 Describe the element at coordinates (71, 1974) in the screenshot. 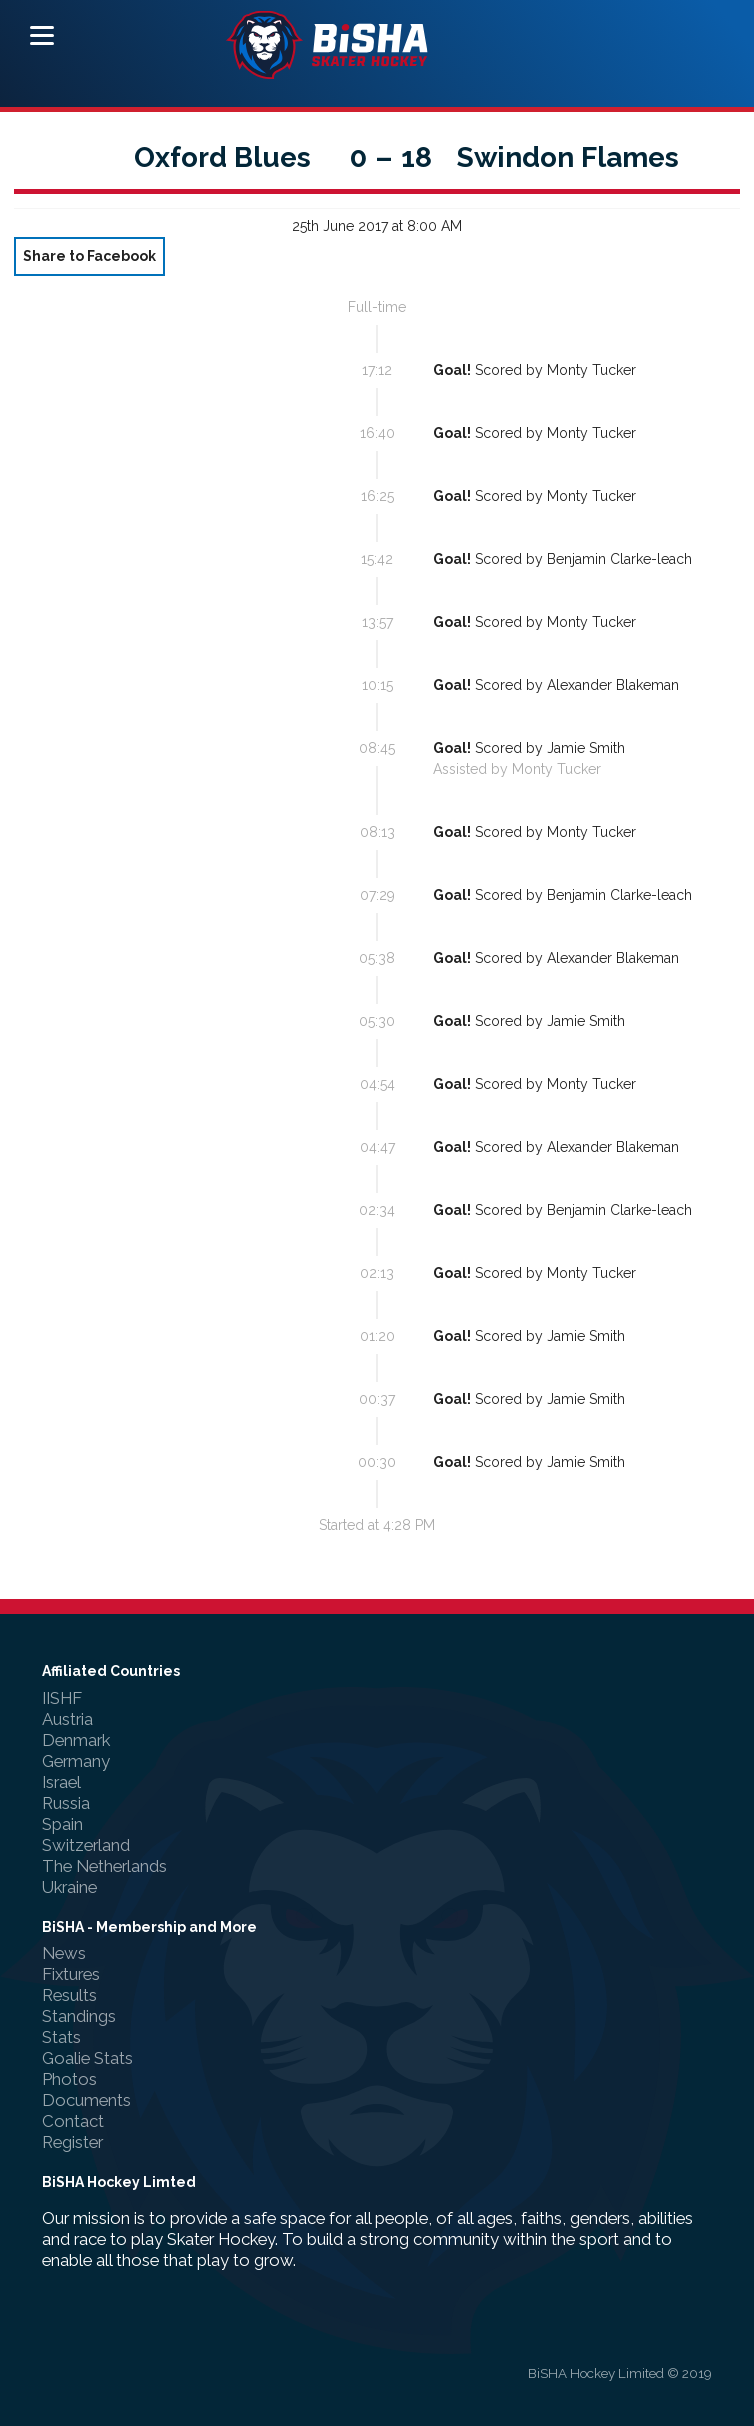

I see `Fixtures` at that location.